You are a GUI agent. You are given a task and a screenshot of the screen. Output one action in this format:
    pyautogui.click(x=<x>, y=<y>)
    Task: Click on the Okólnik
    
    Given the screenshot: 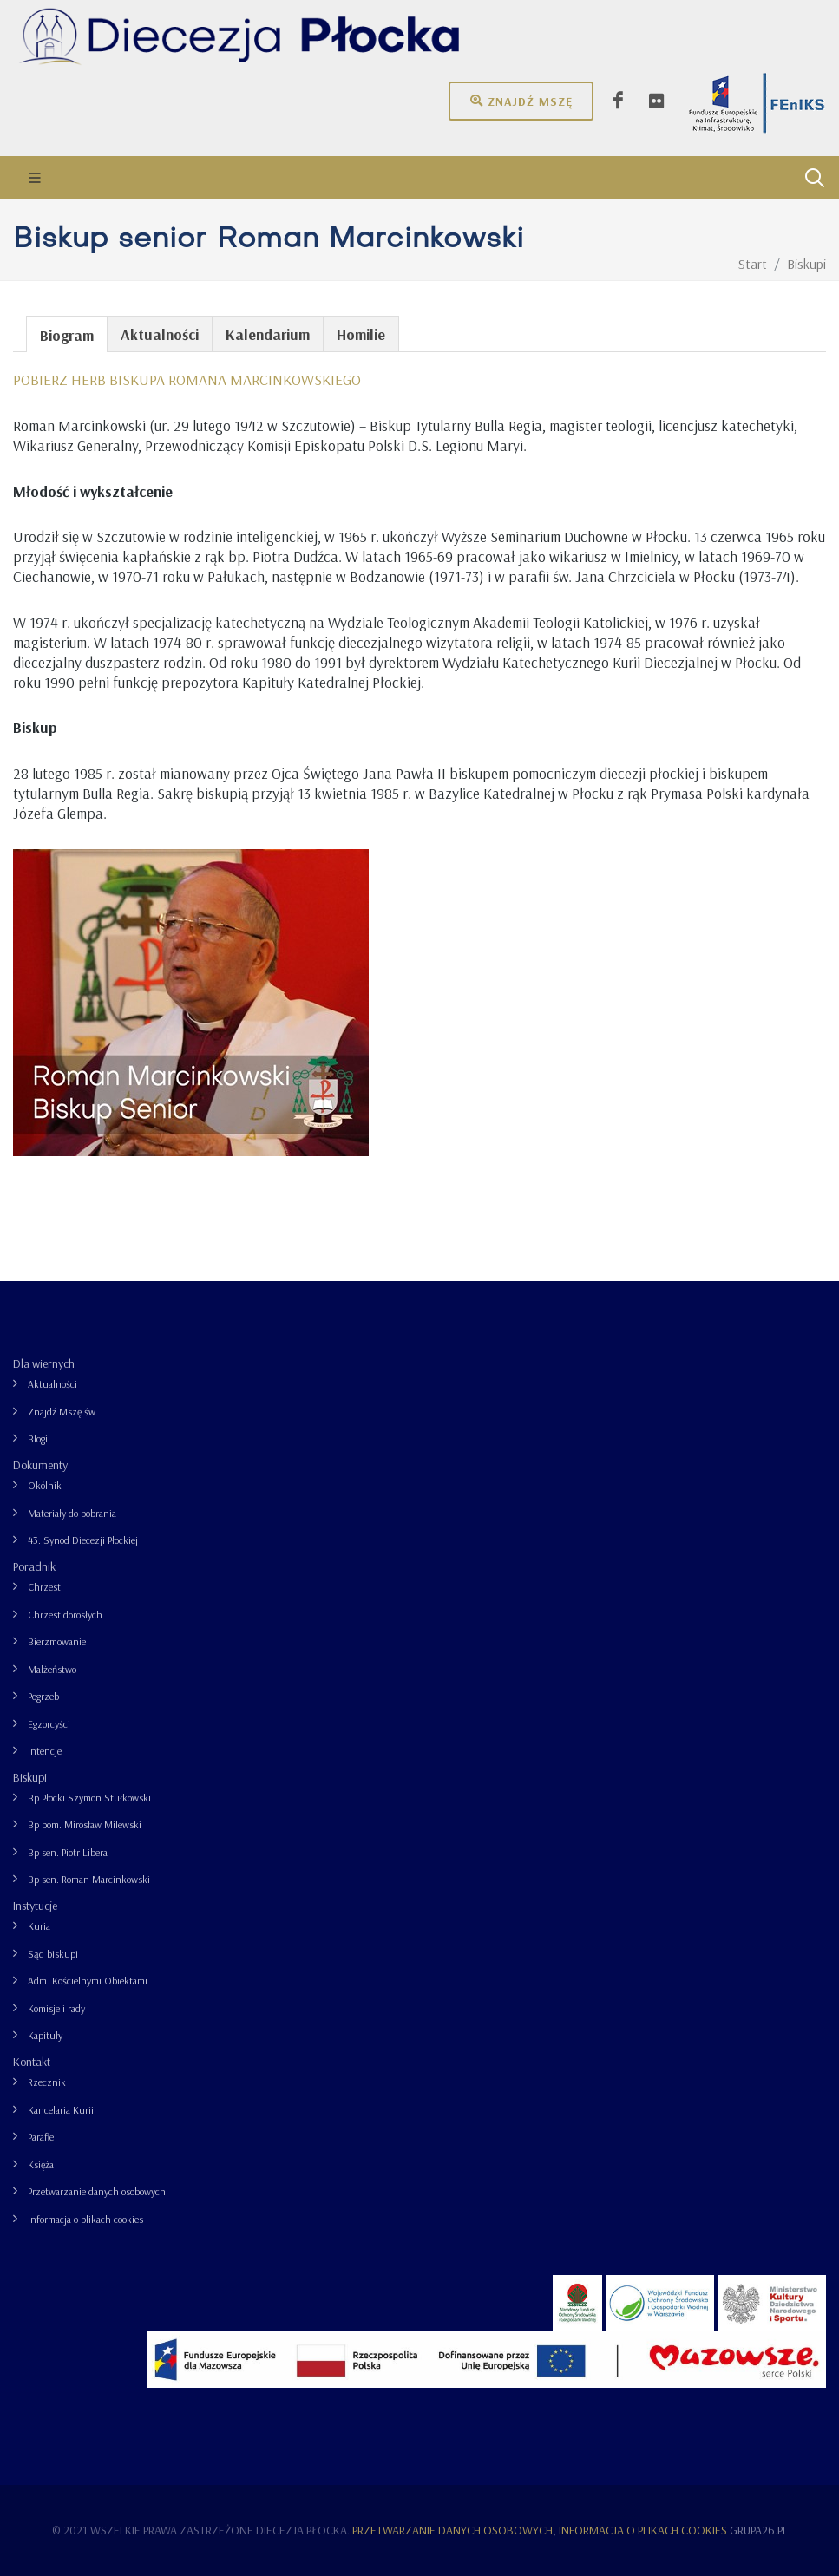 What is the action you would take?
    pyautogui.click(x=45, y=1485)
    